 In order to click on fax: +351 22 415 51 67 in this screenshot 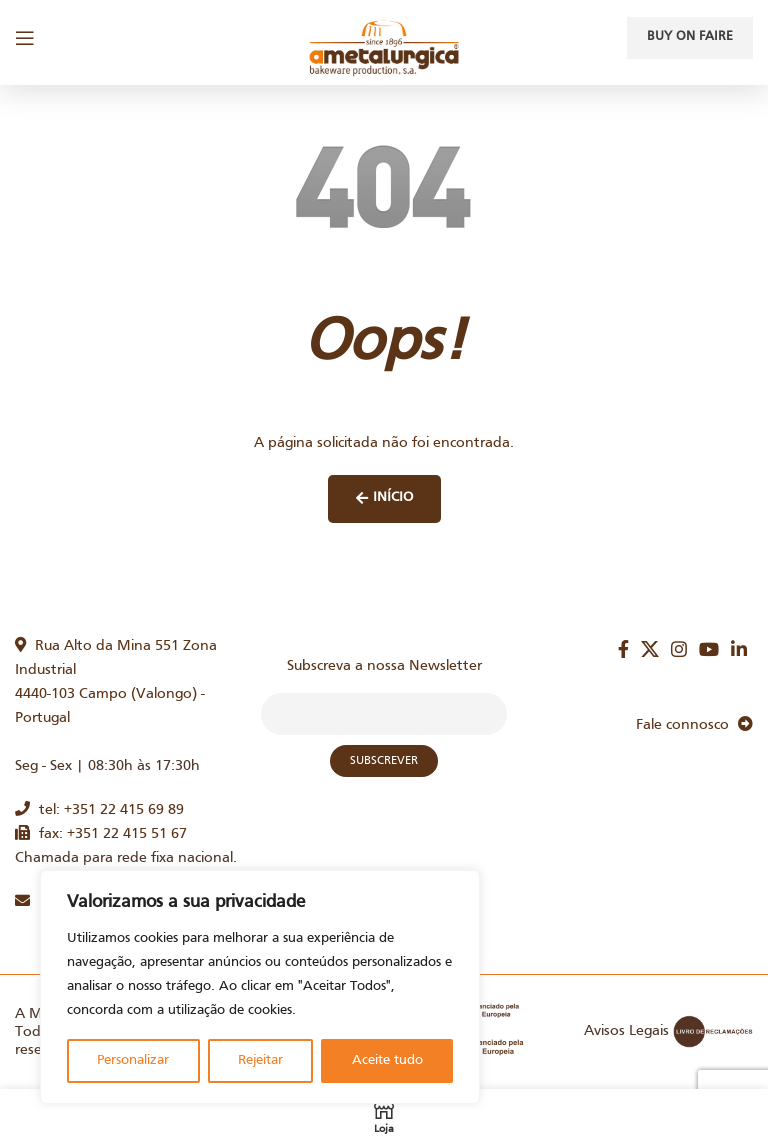, I will do `click(101, 834)`.